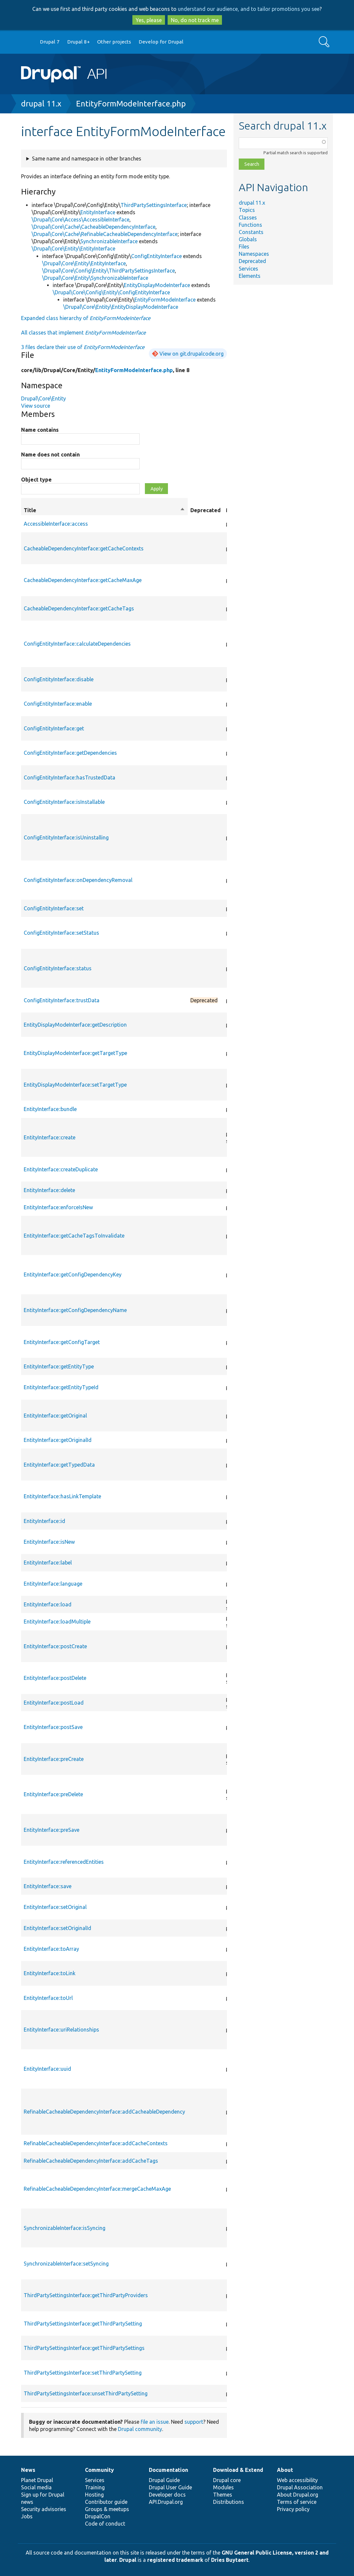  I want to click on EntityFormModeInterface.php, so click(131, 103).